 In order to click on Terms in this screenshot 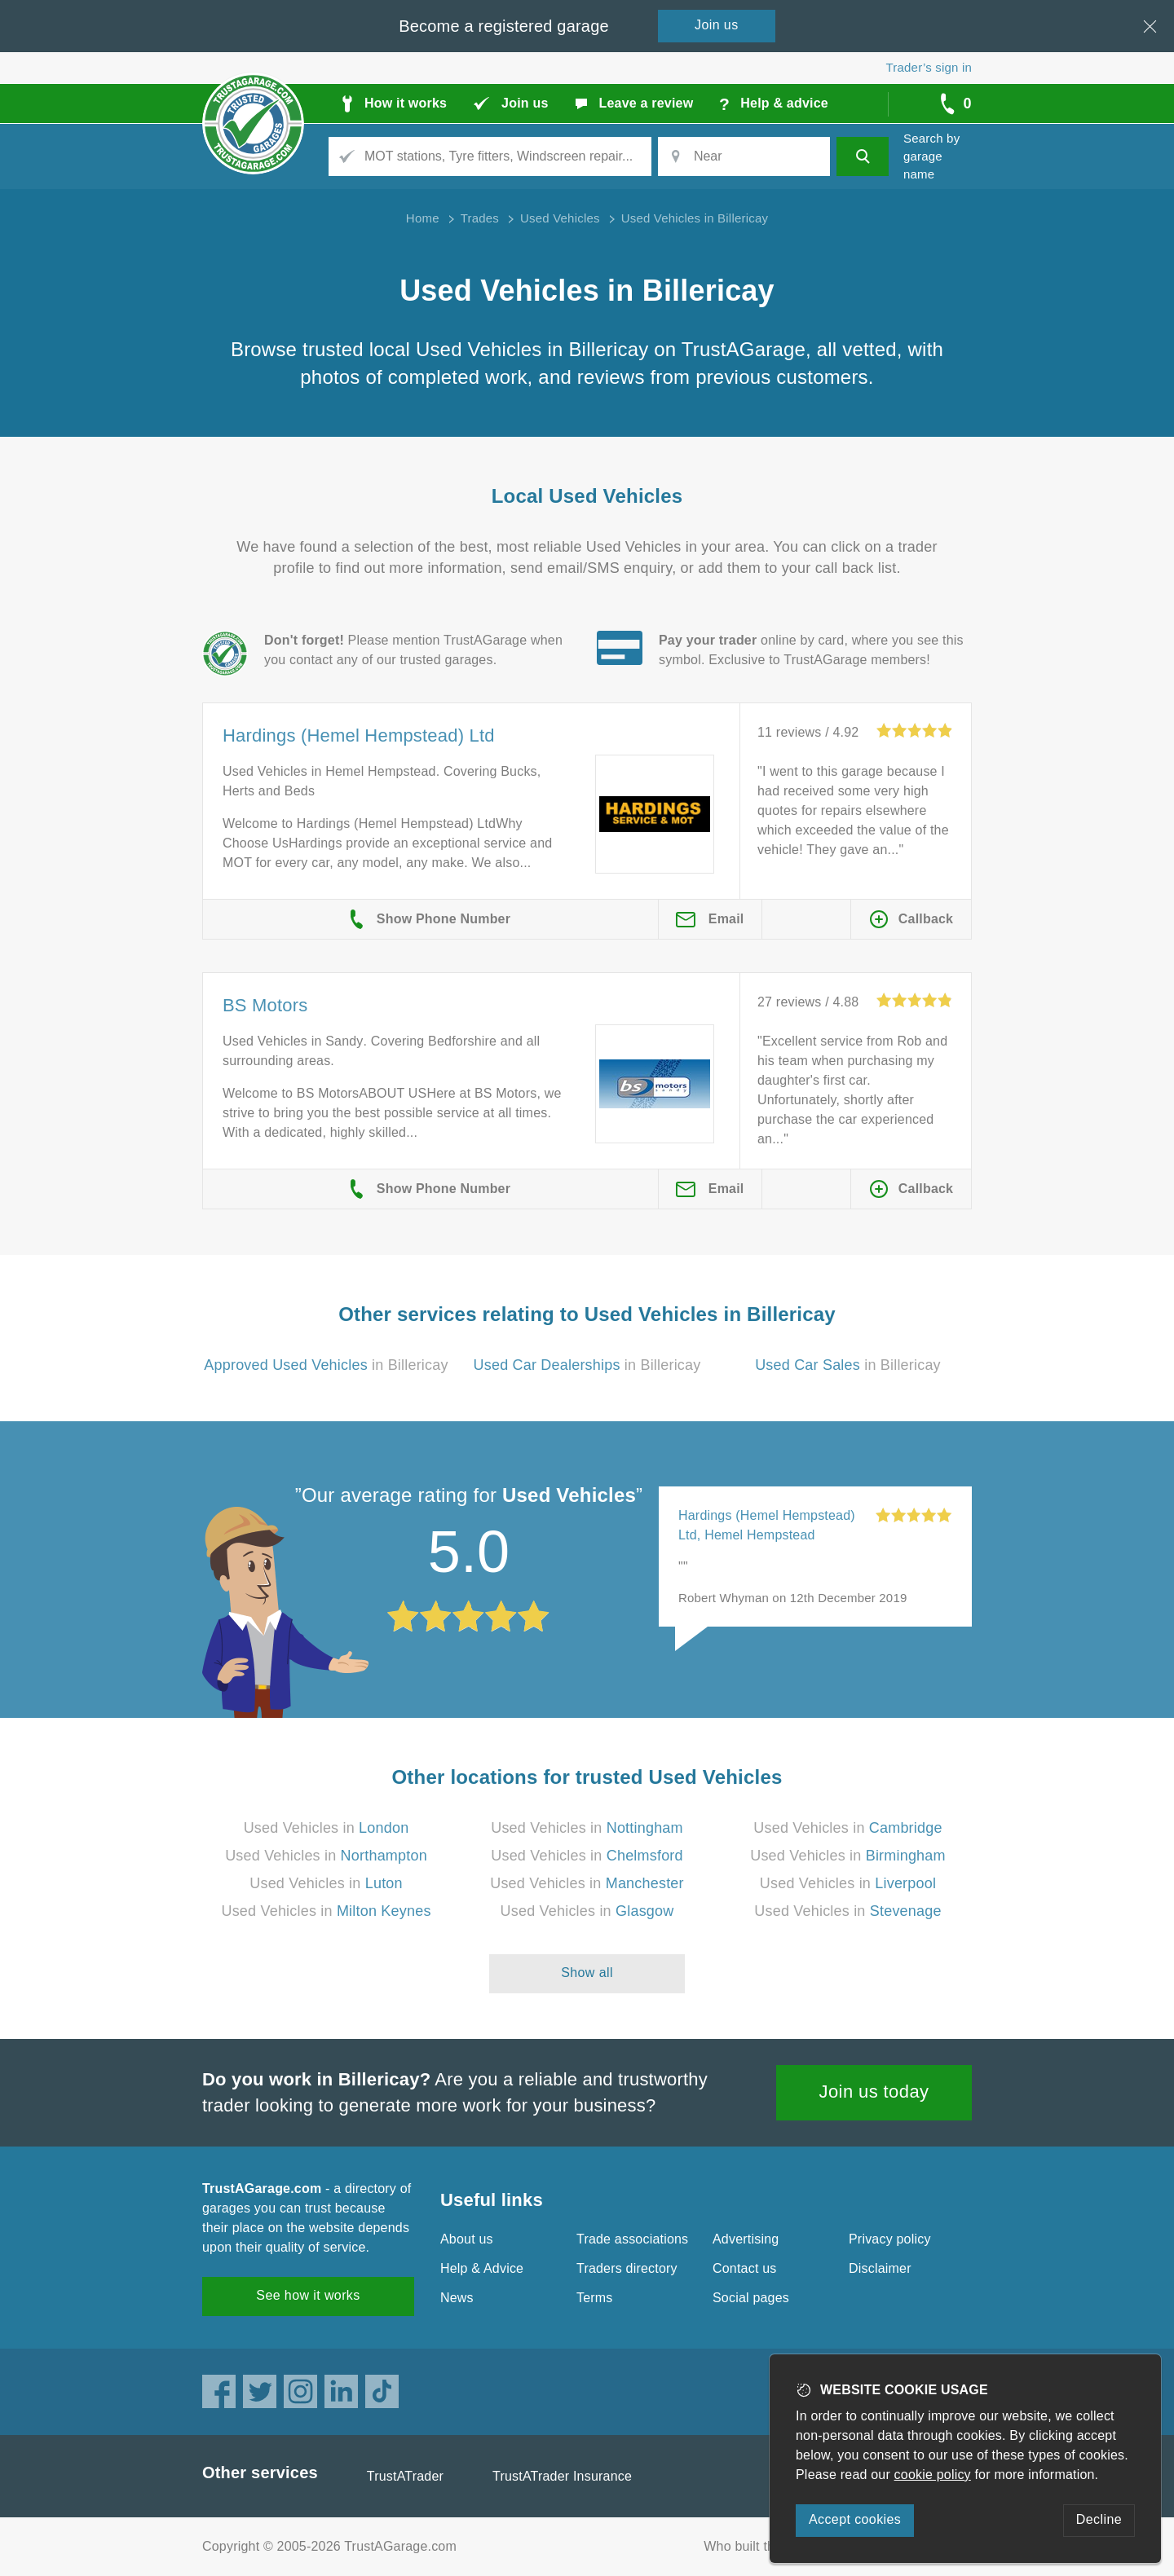, I will do `click(594, 2298)`.